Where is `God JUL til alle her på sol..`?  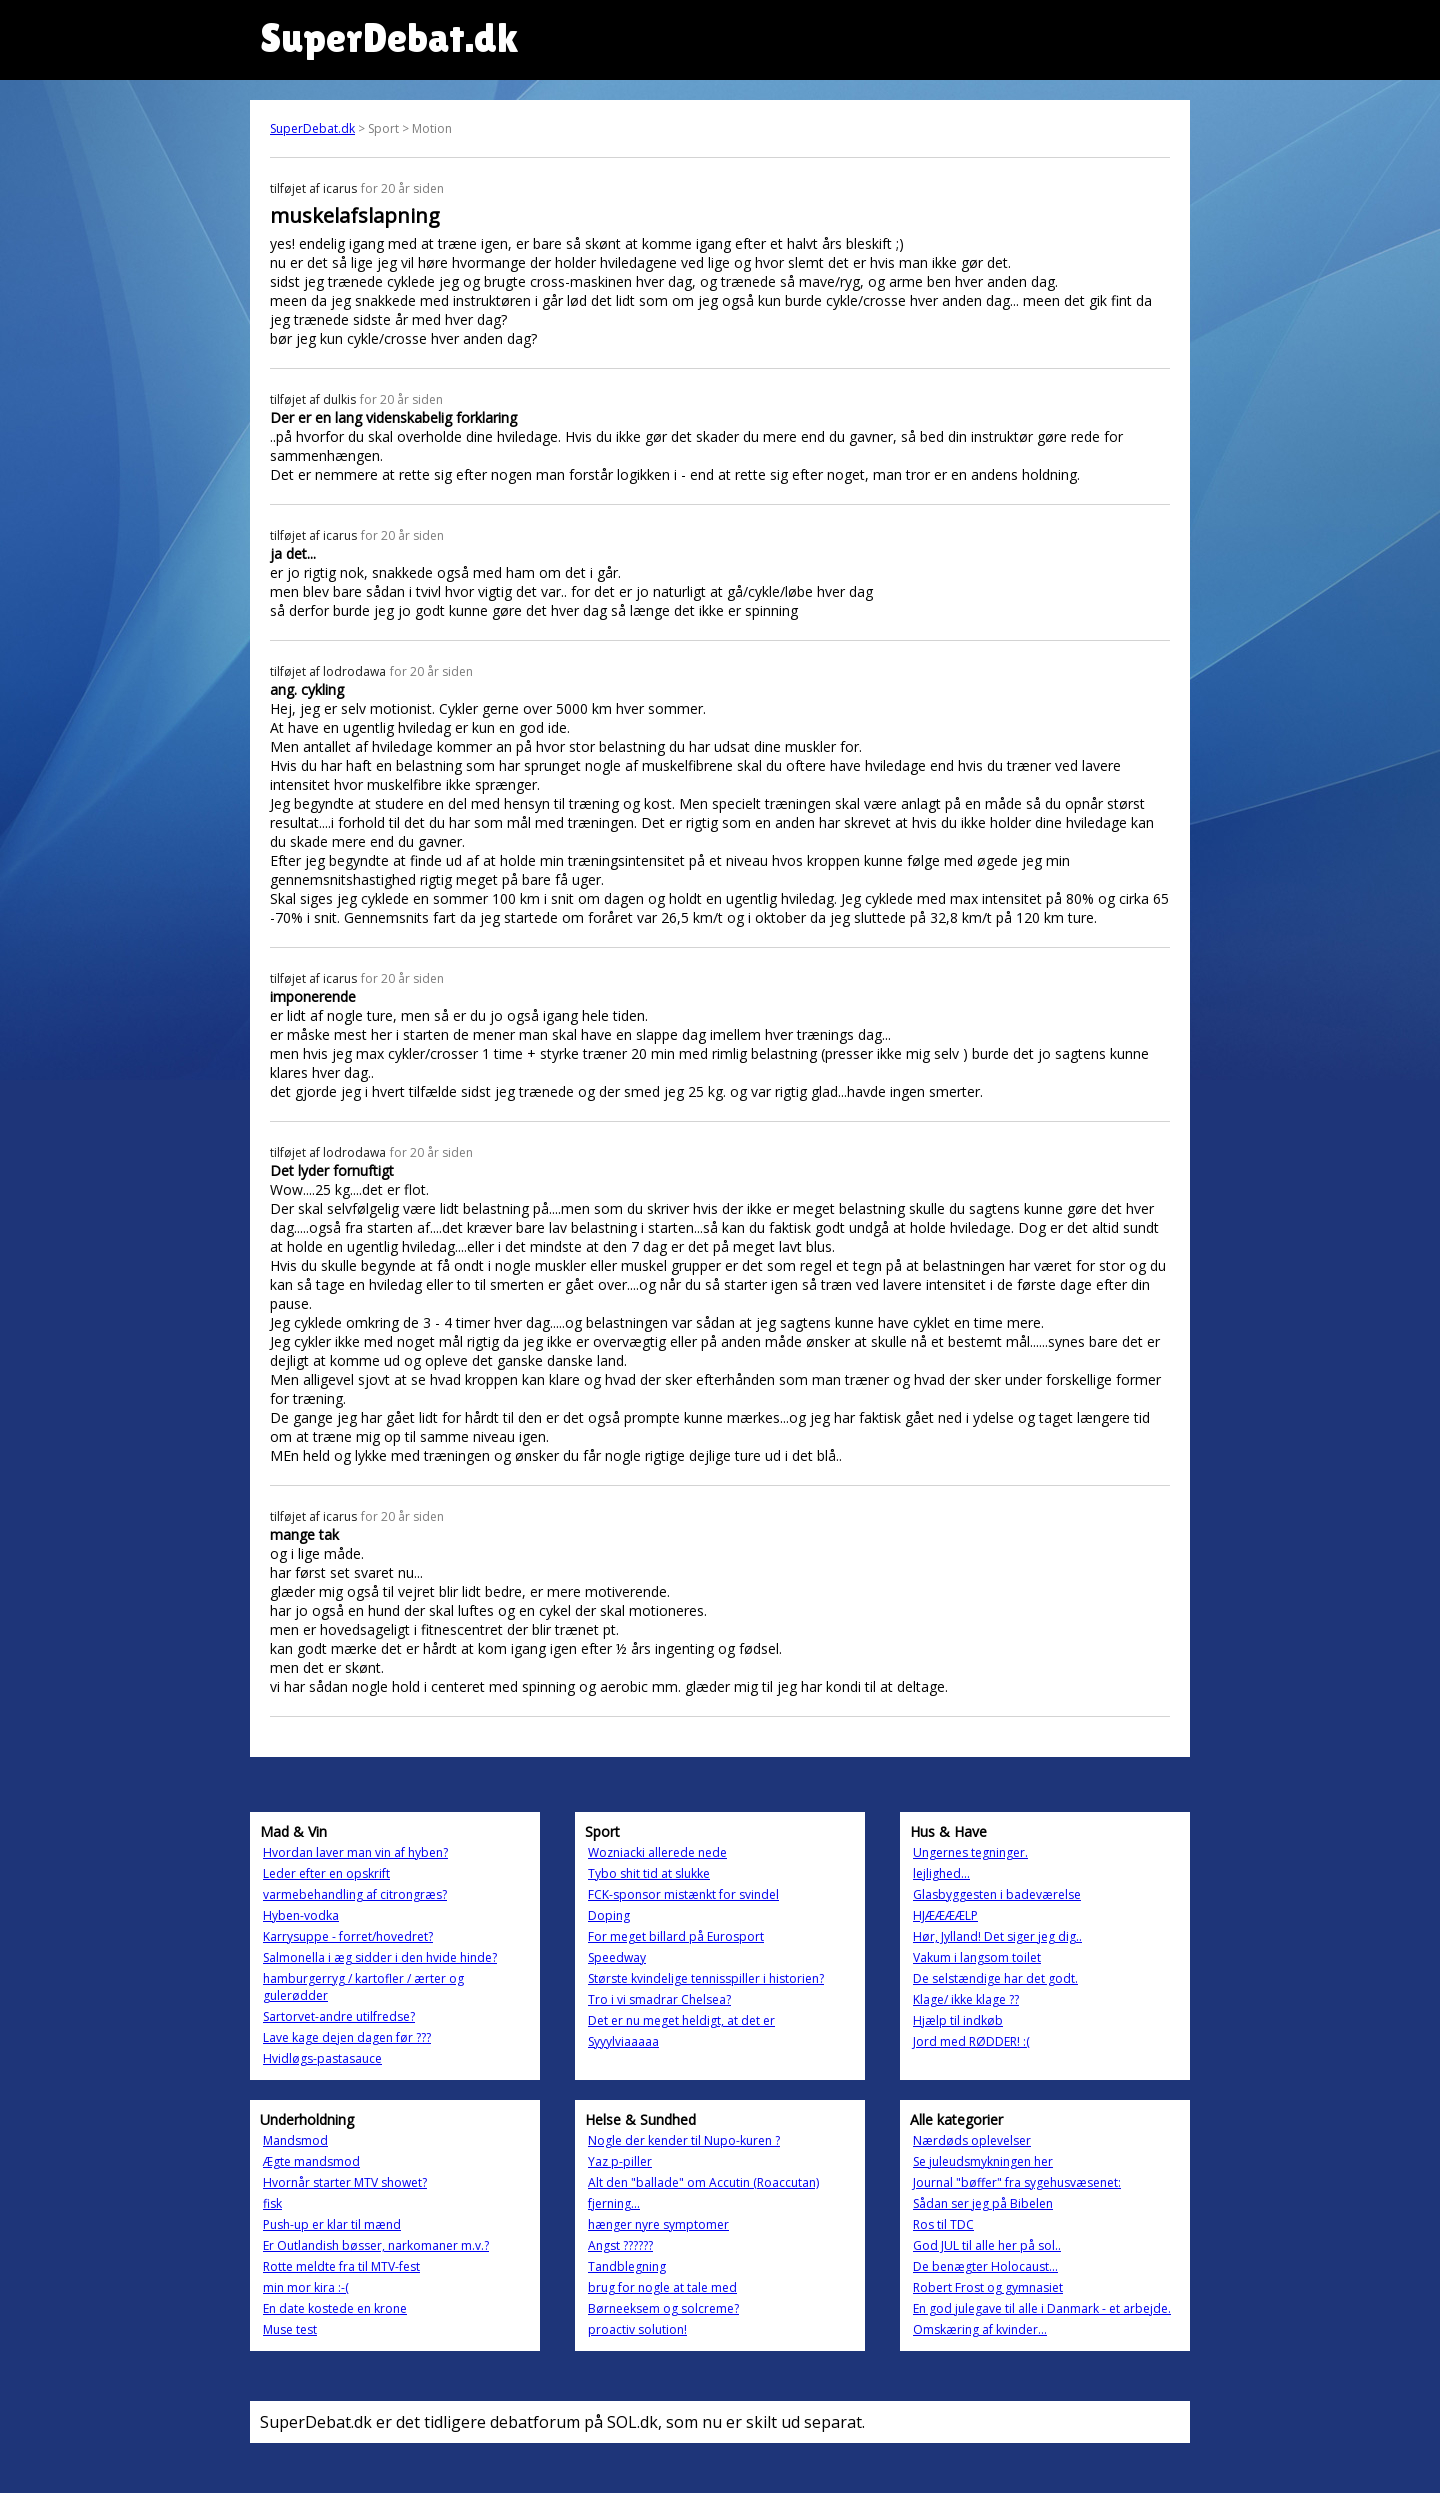 God JUL til alle her på sol.. is located at coordinates (987, 2245).